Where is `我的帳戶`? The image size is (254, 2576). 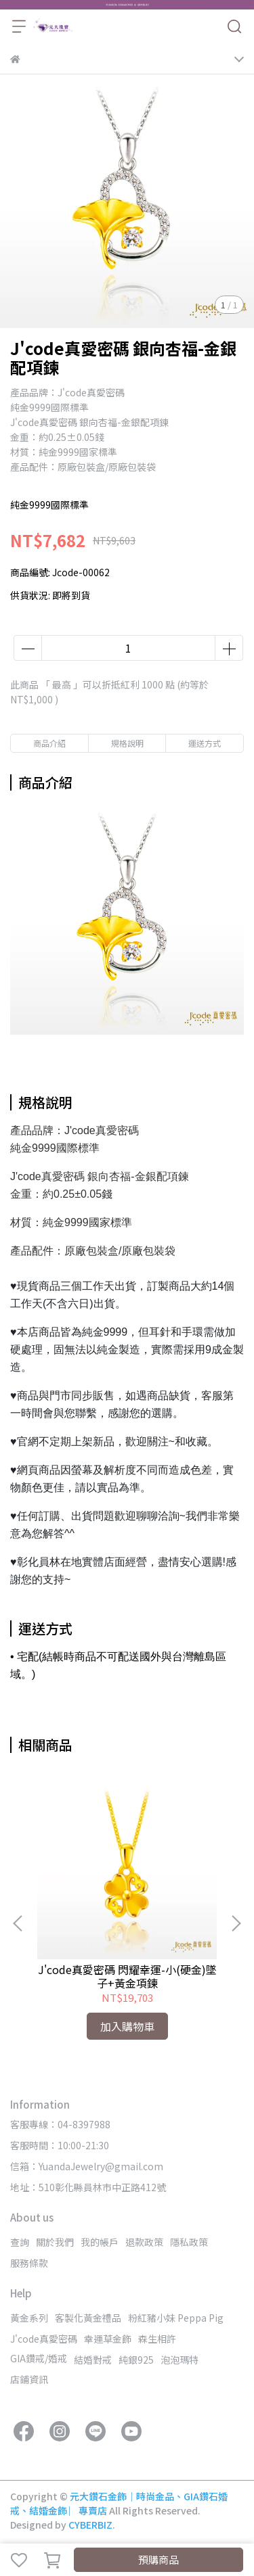
我的帳戶 is located at coordinates (100, 2242).